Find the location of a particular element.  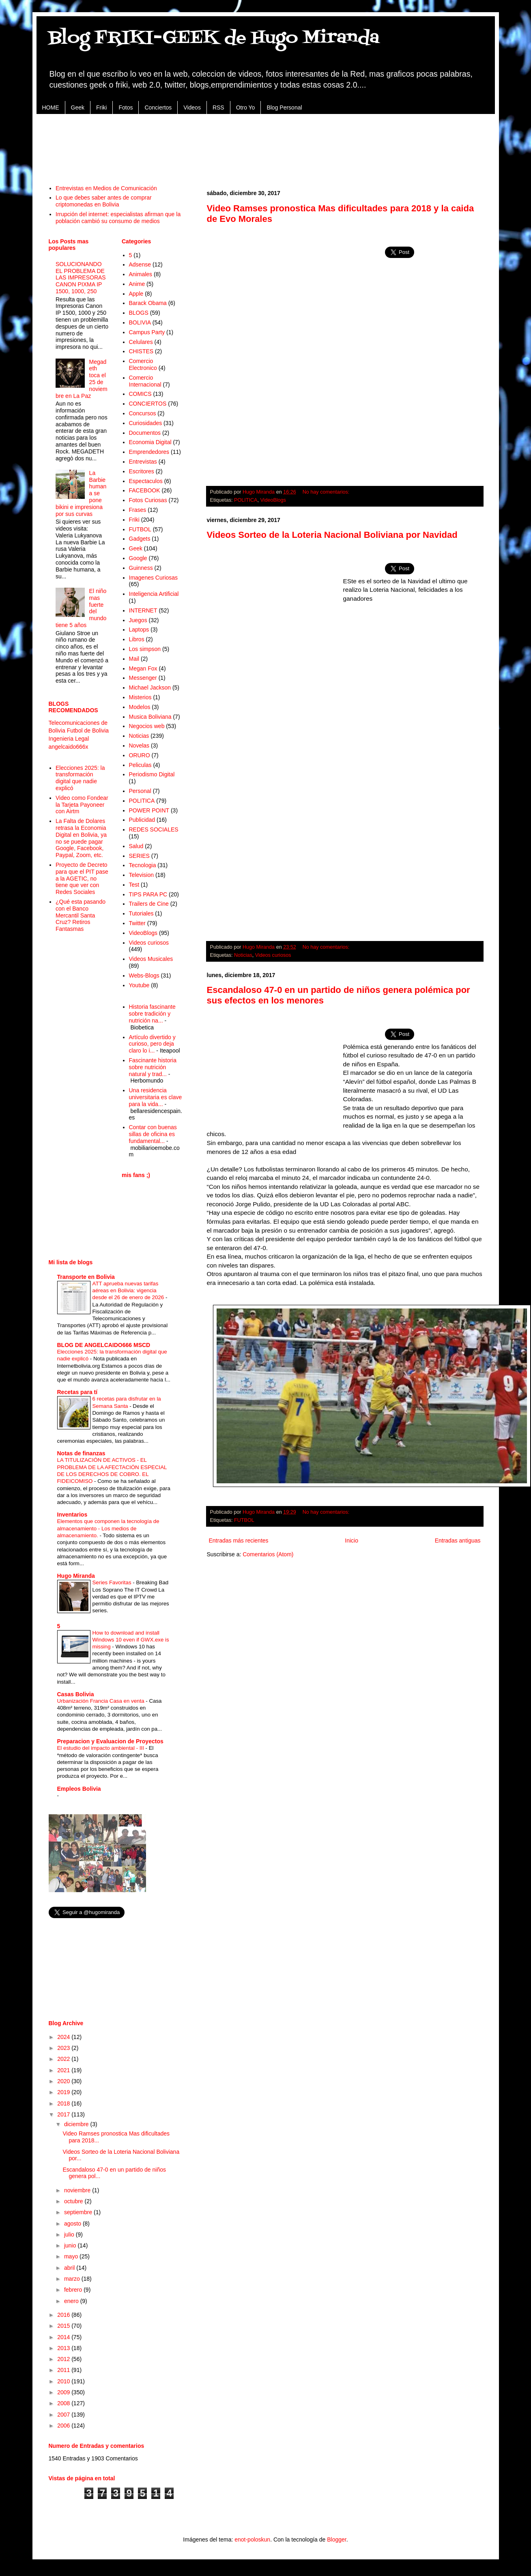

Artículo divertido y curioso, pero deja claro lo i... is located at coordinates (152, 1044).